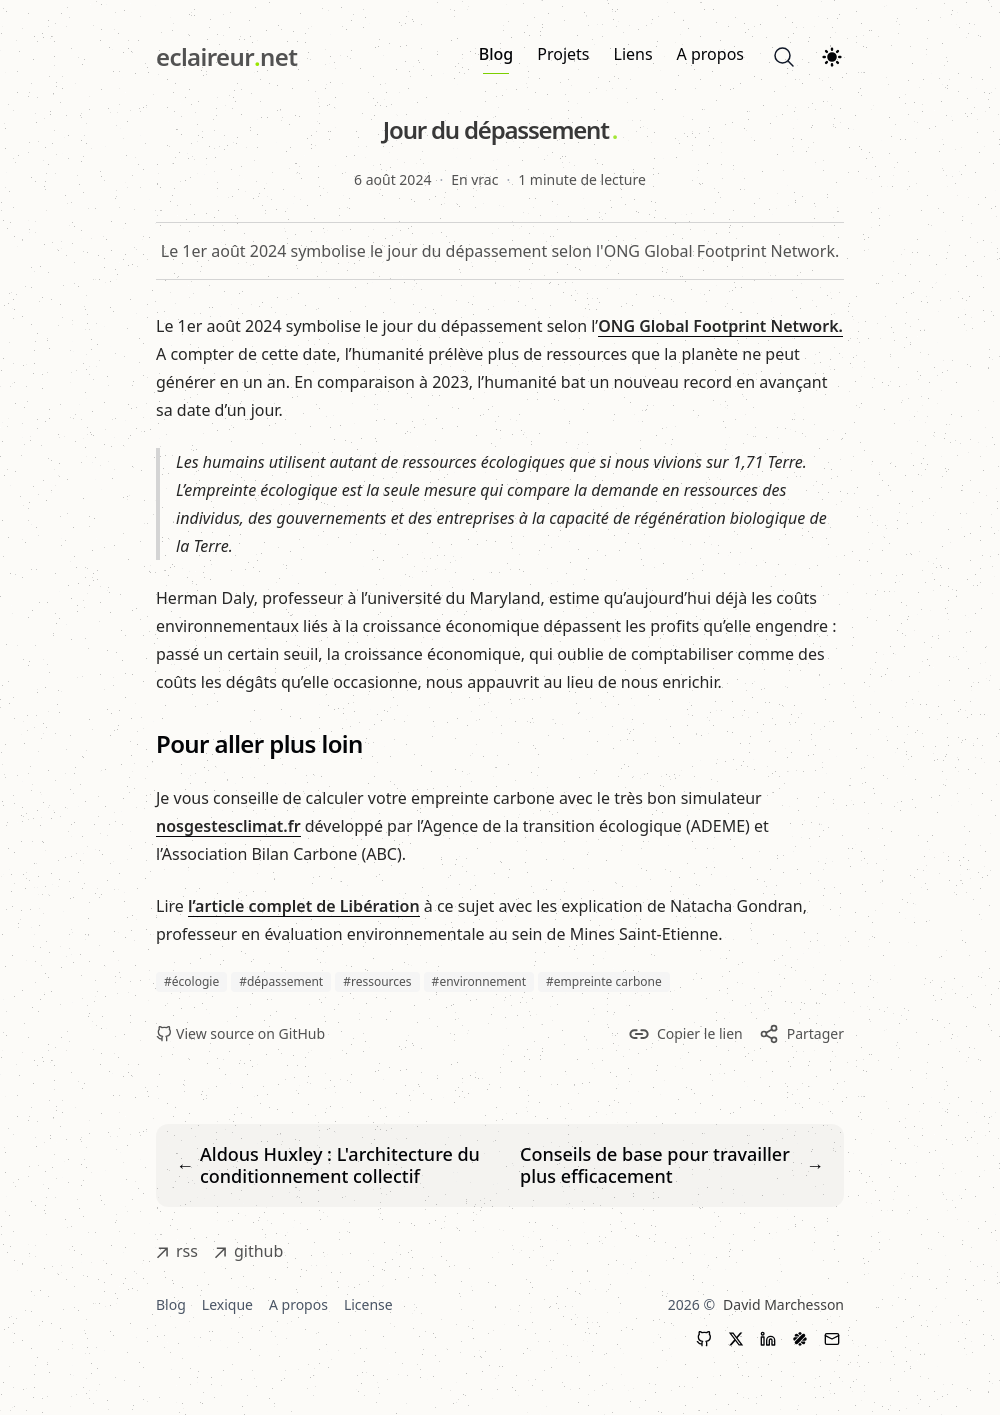 The image size is (1000, 1415). What do you see at coordinates (227, 1304) in the screenshot?
I see `Lexique` at bounding box center [227, 1304].